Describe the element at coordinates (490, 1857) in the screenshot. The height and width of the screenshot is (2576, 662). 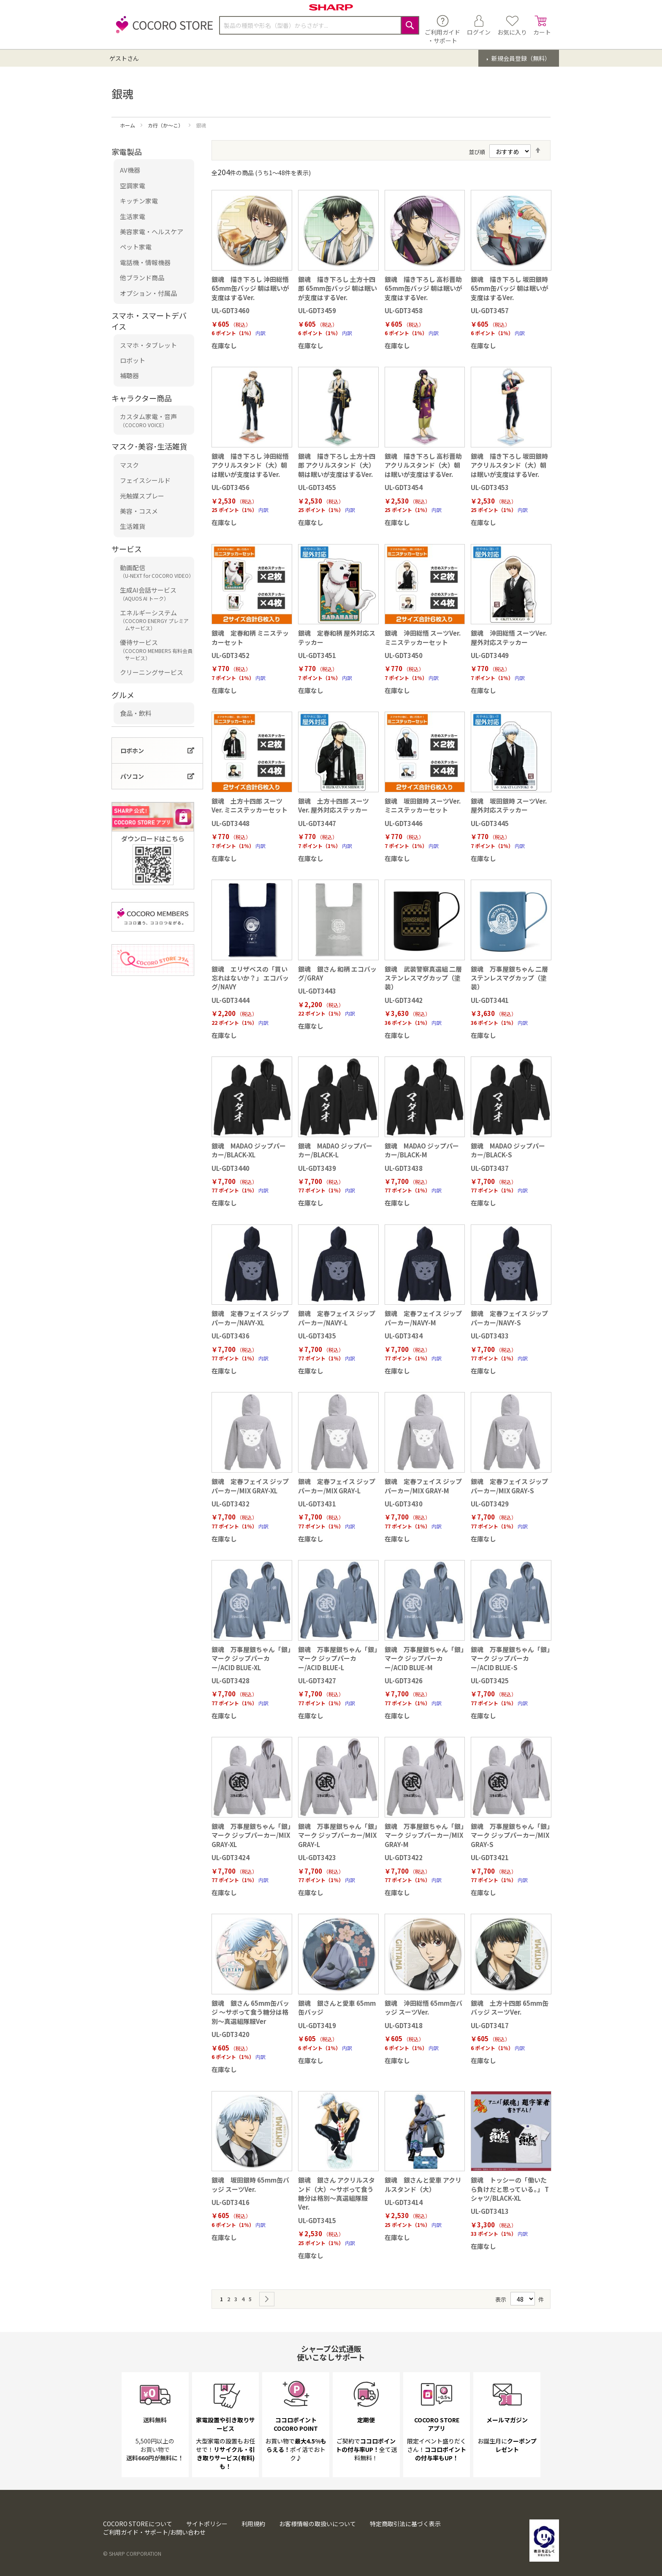
I see `UL-GDT3421` at that location.